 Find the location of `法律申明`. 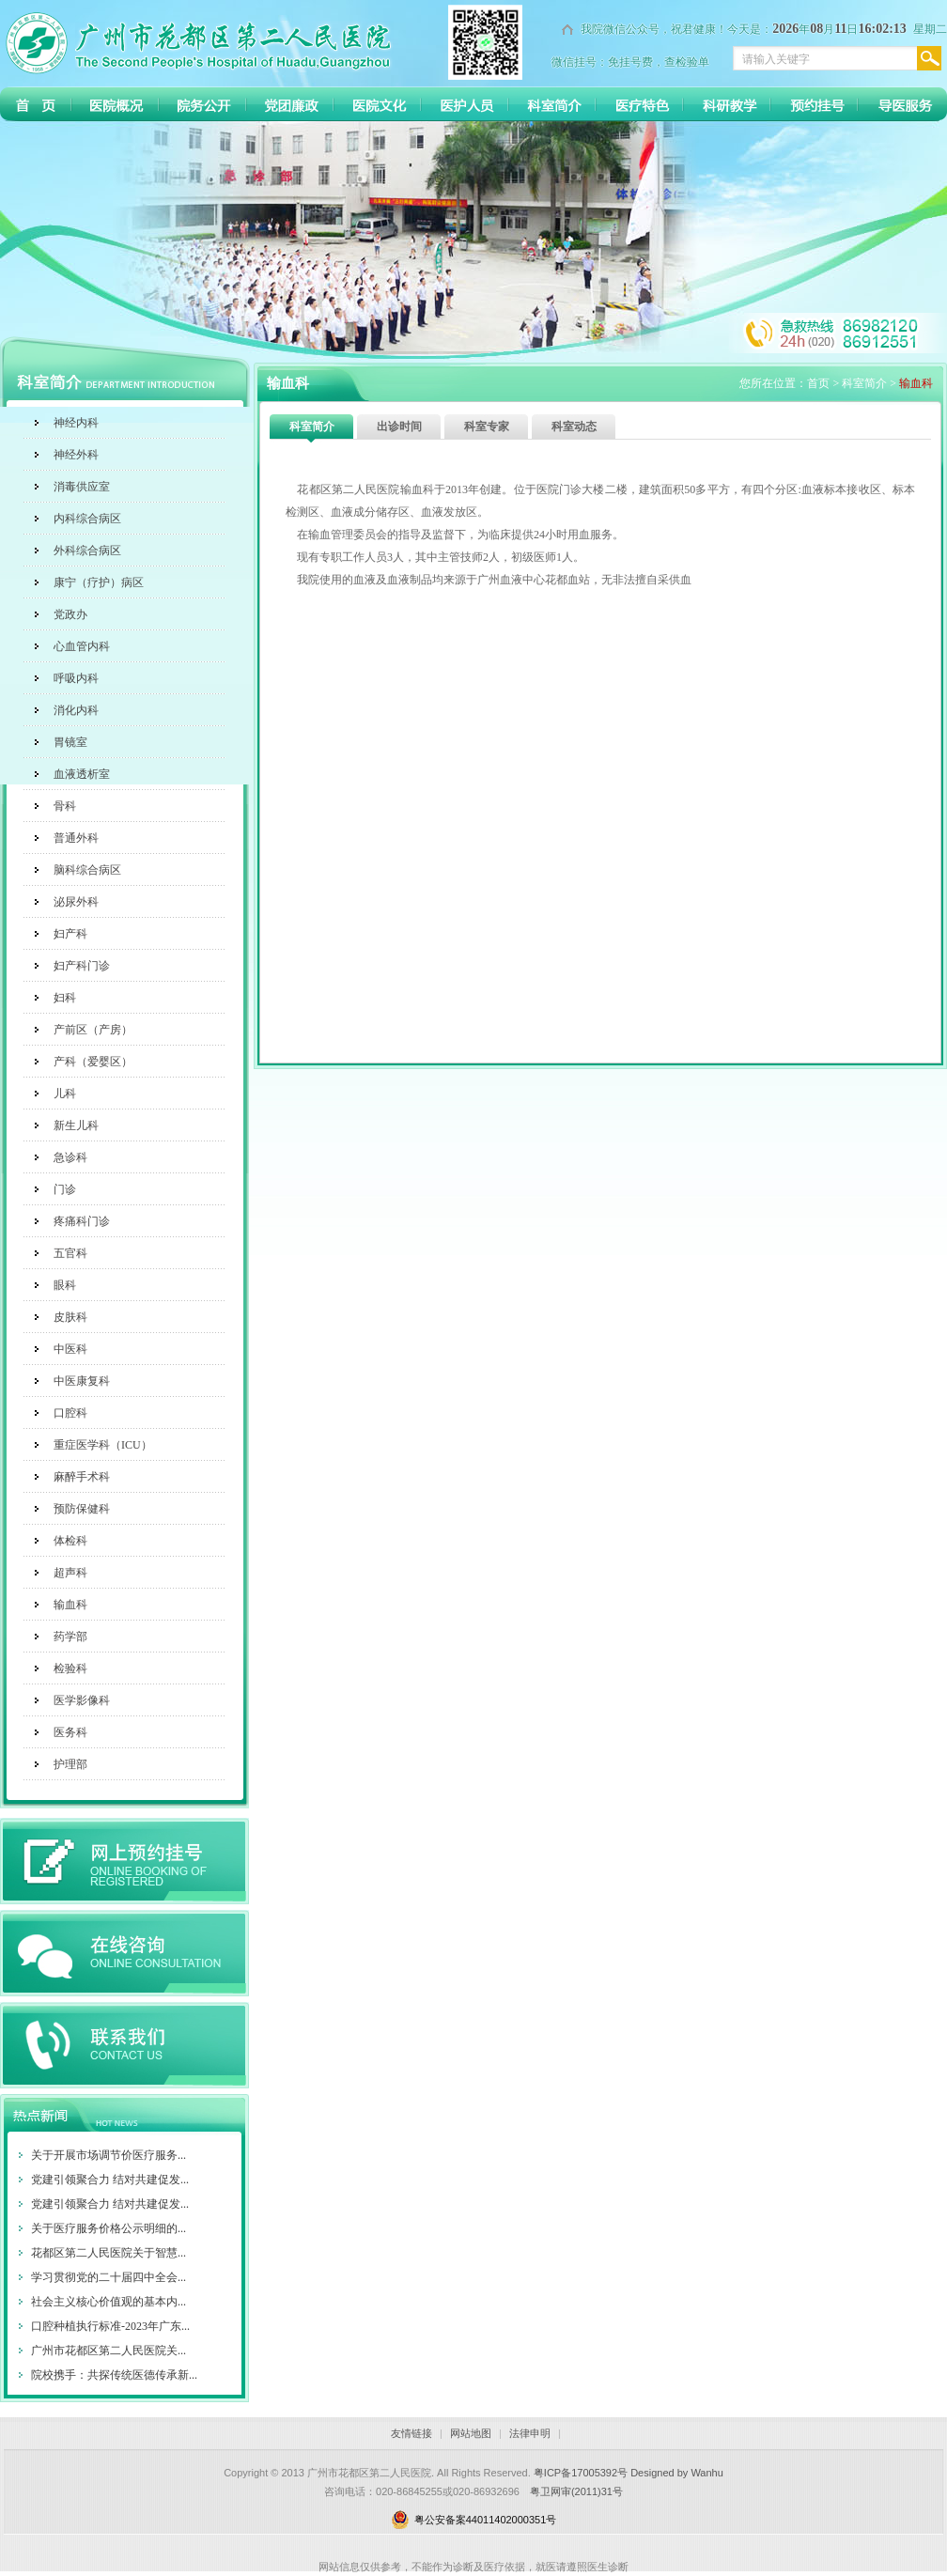

法律申明 is located at coordinates (530, 2433).